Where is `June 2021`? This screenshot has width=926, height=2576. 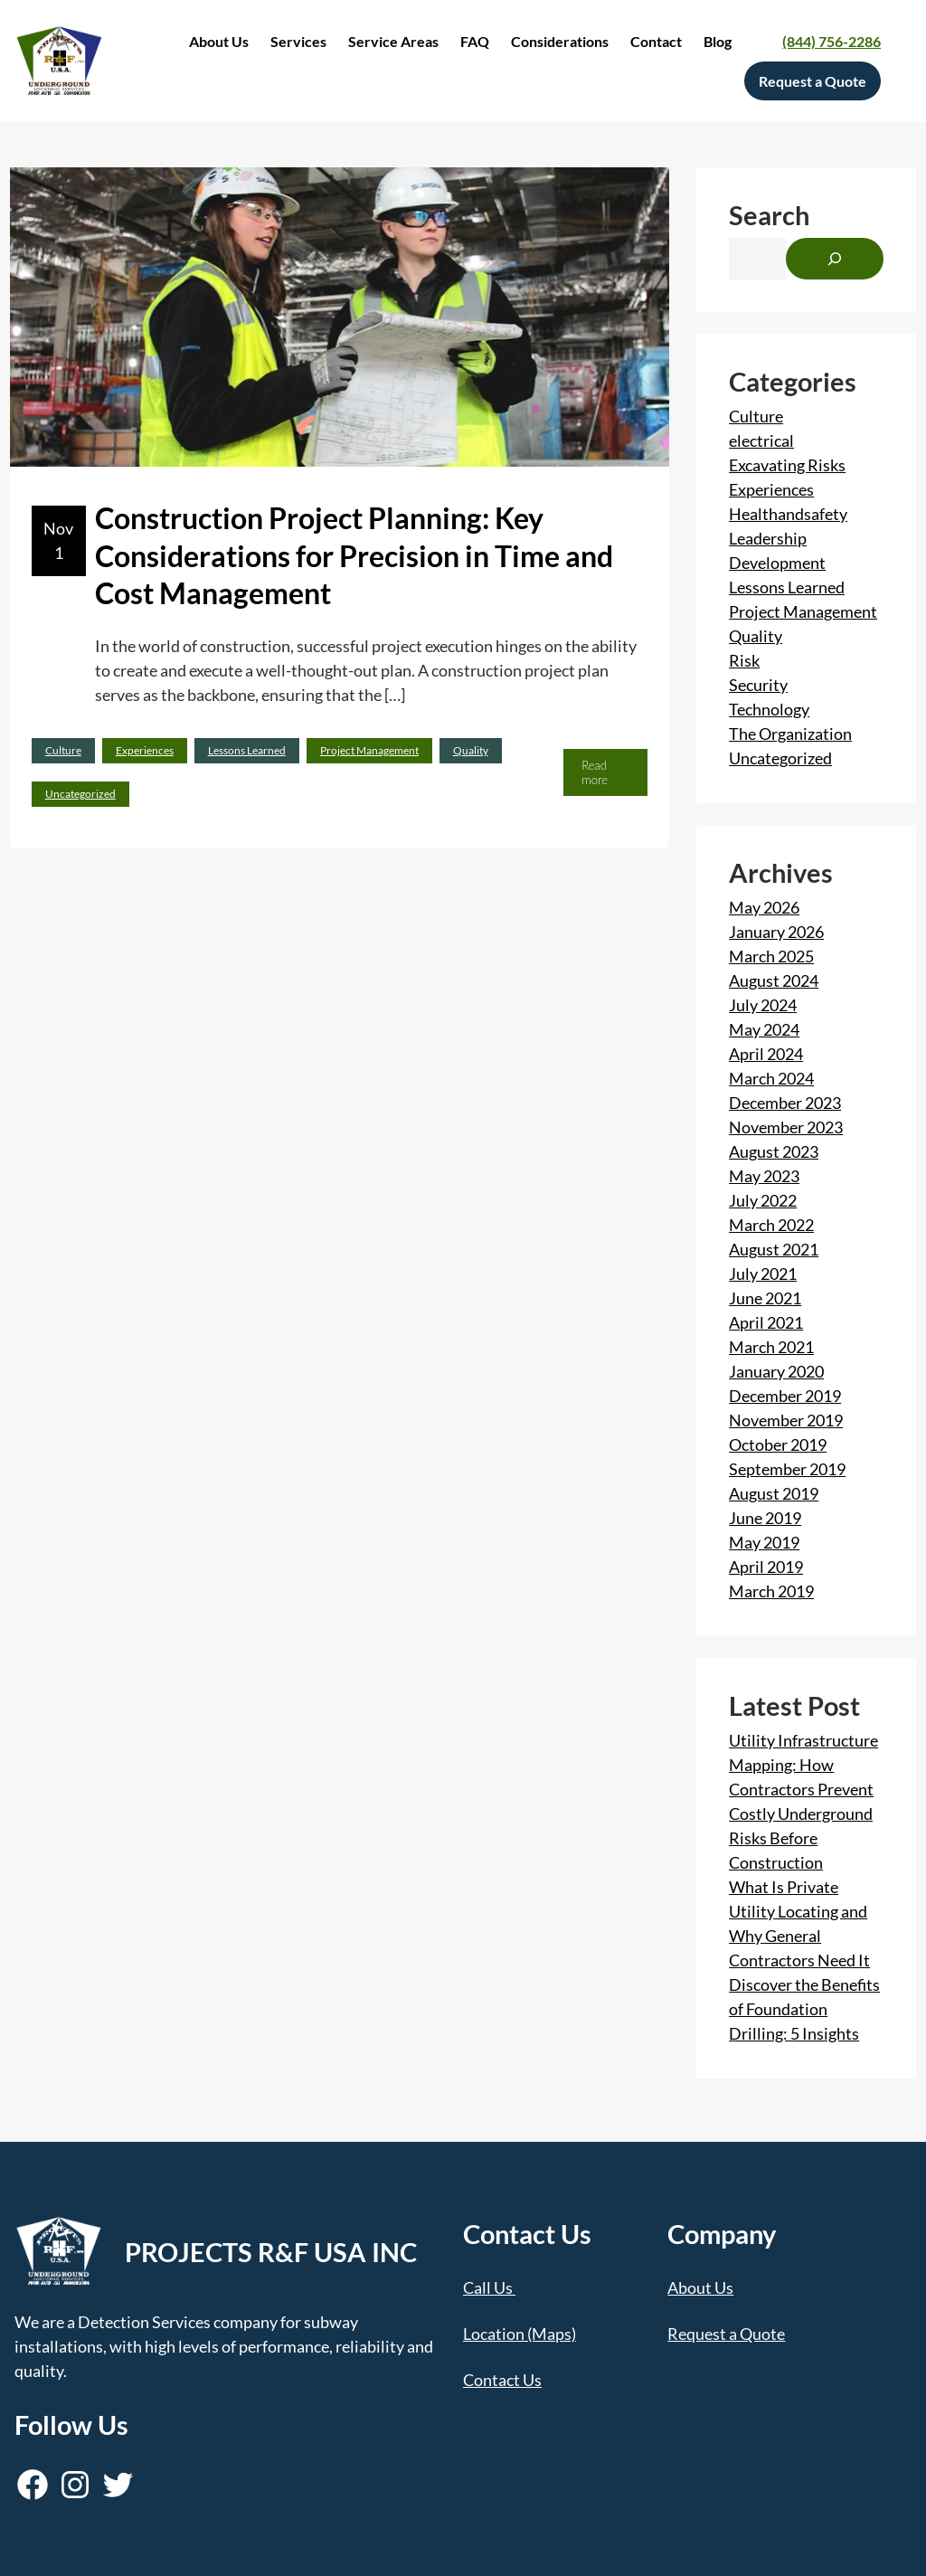 June 2021 is located at coordinates (765, 1298).